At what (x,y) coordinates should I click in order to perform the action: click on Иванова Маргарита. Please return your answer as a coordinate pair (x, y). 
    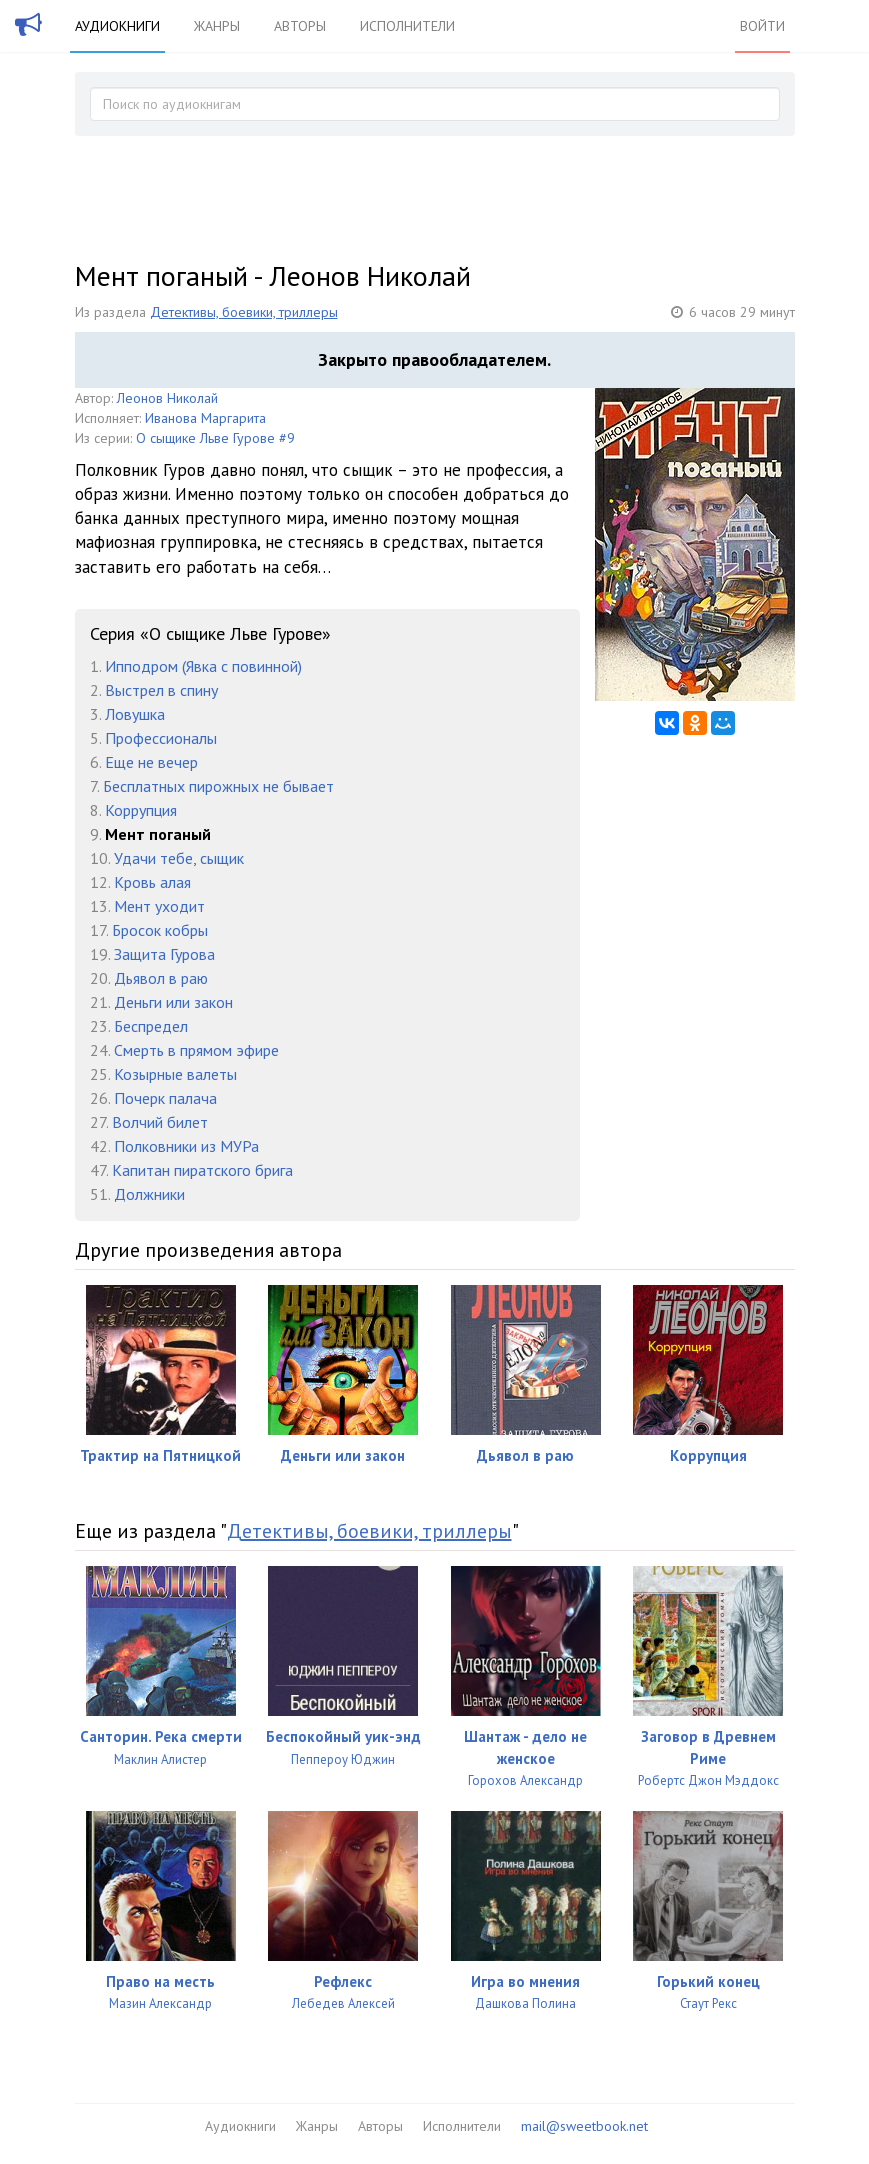
    Looking at the image, I should click on (205, 418).